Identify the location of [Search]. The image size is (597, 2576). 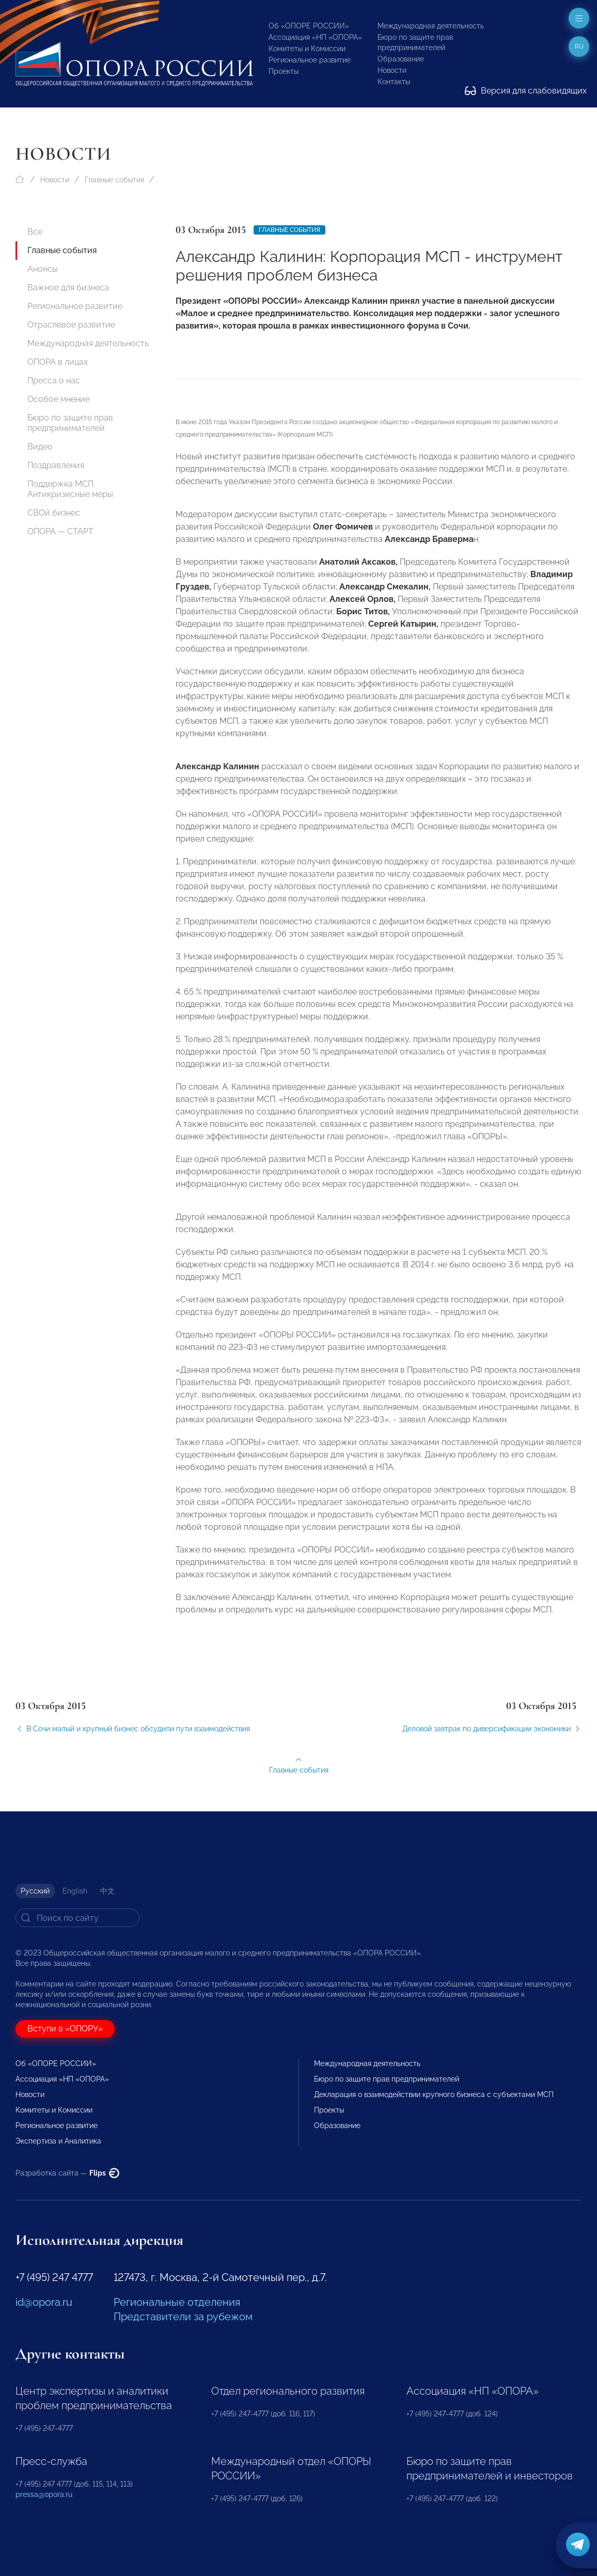
(77, 1917).